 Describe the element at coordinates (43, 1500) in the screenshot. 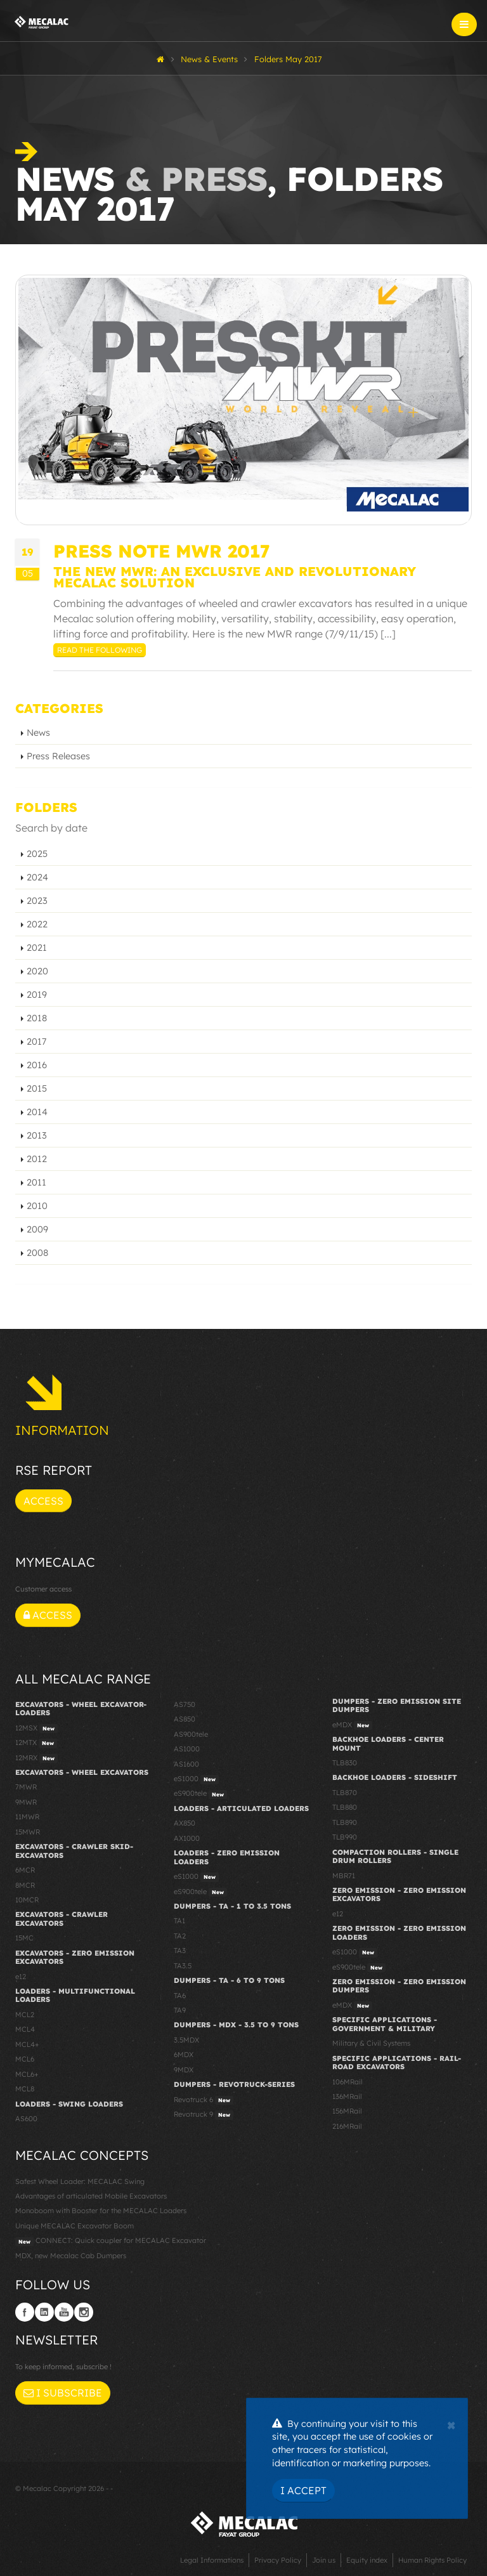

I see `Access` at that location.